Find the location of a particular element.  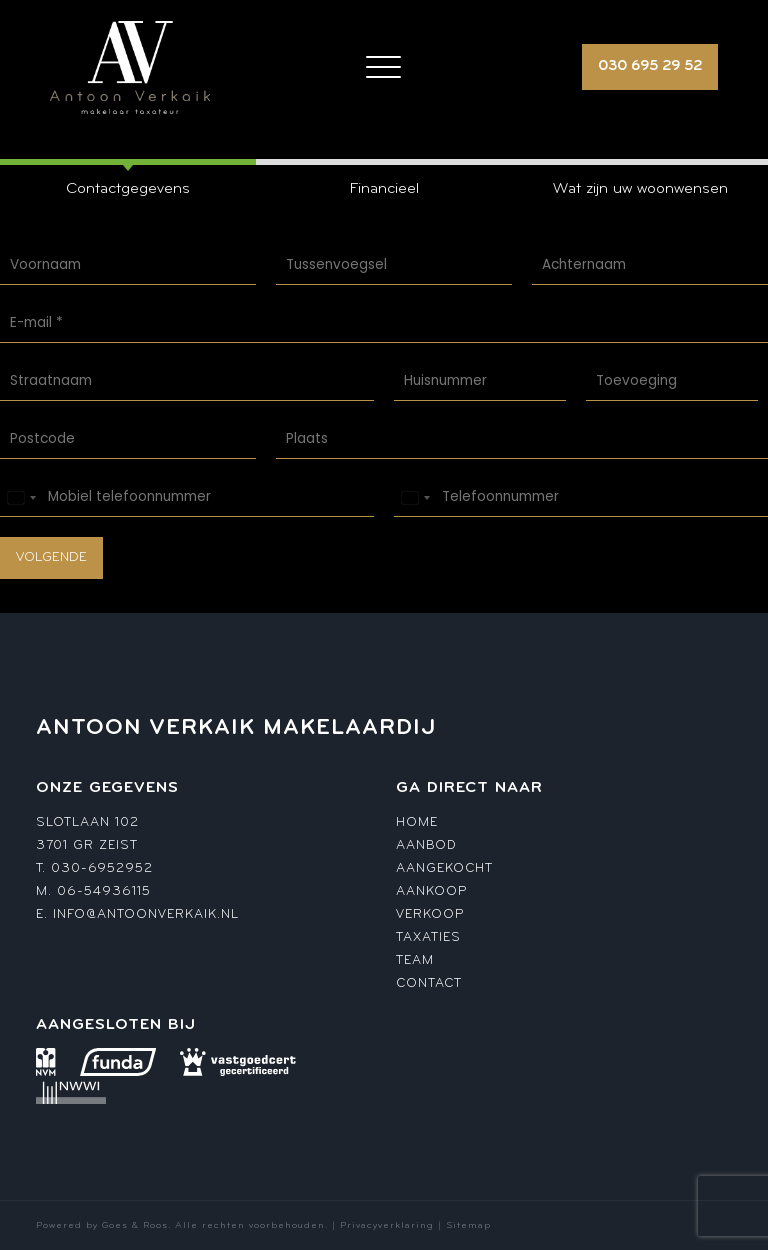

Verkoop is located at coordinates (430, 914).